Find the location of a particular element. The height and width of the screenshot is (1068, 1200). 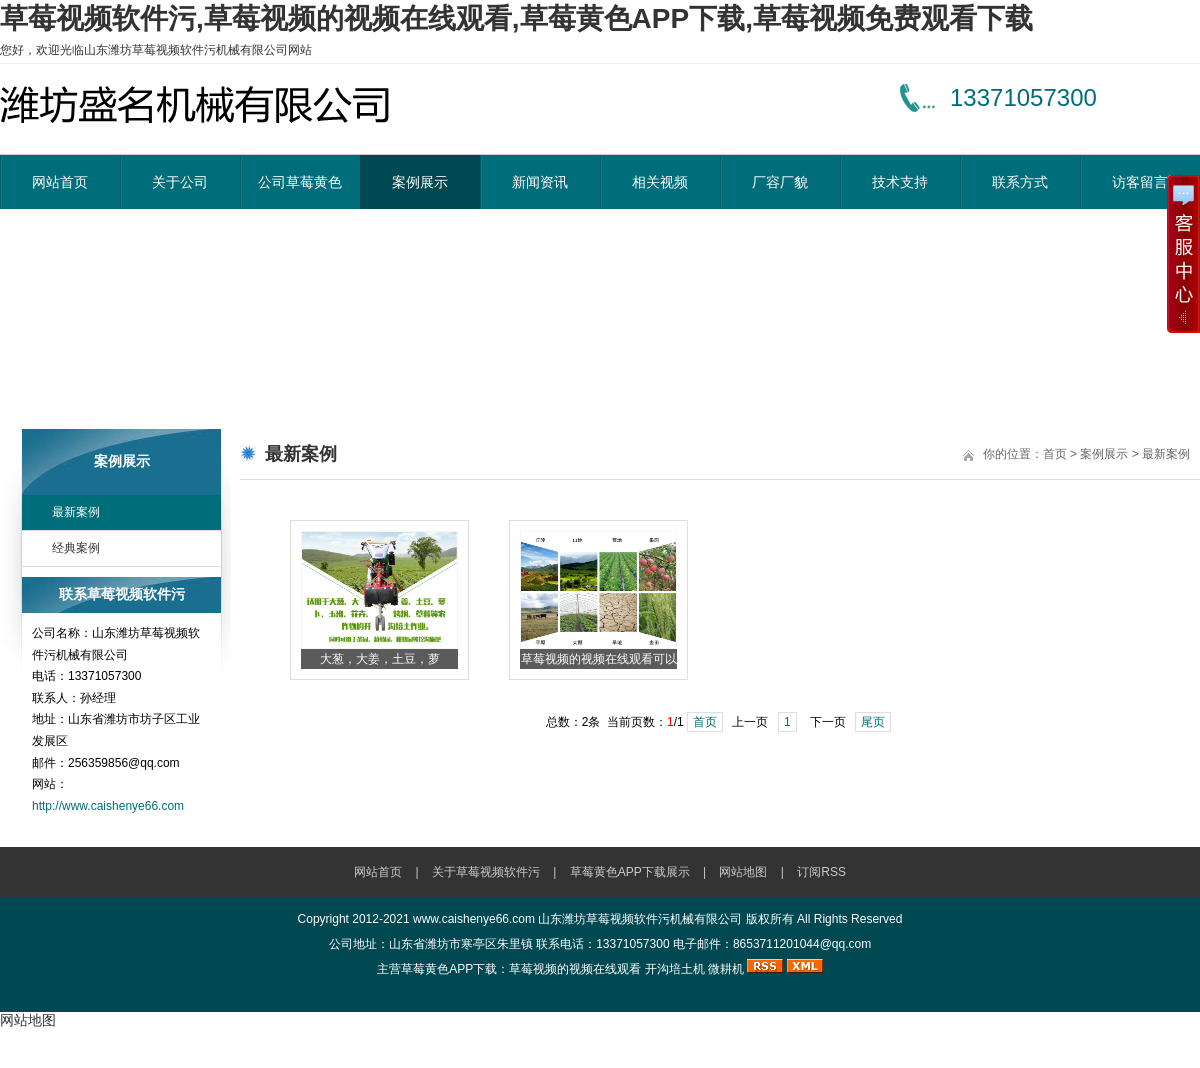

www.caishenye66.com is located at coordinates (474, 919).